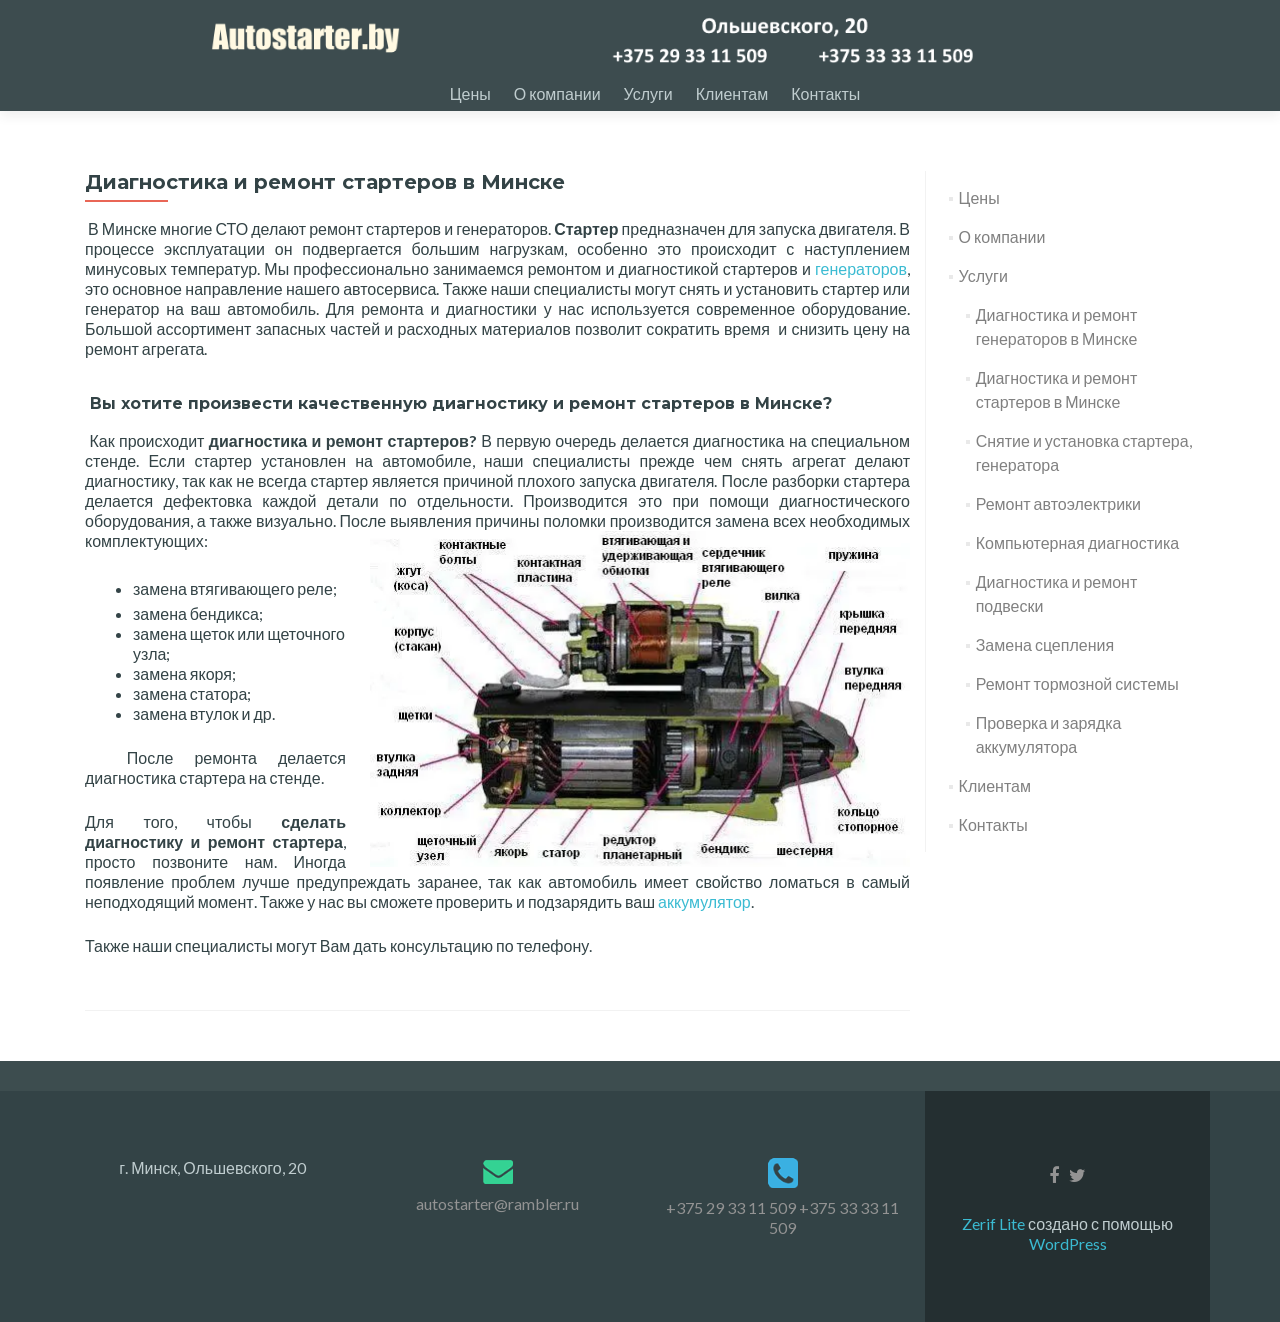  Describe the element at coordinates (1045, 664) in the screenshot. I see `Замена сцепления` at that location.